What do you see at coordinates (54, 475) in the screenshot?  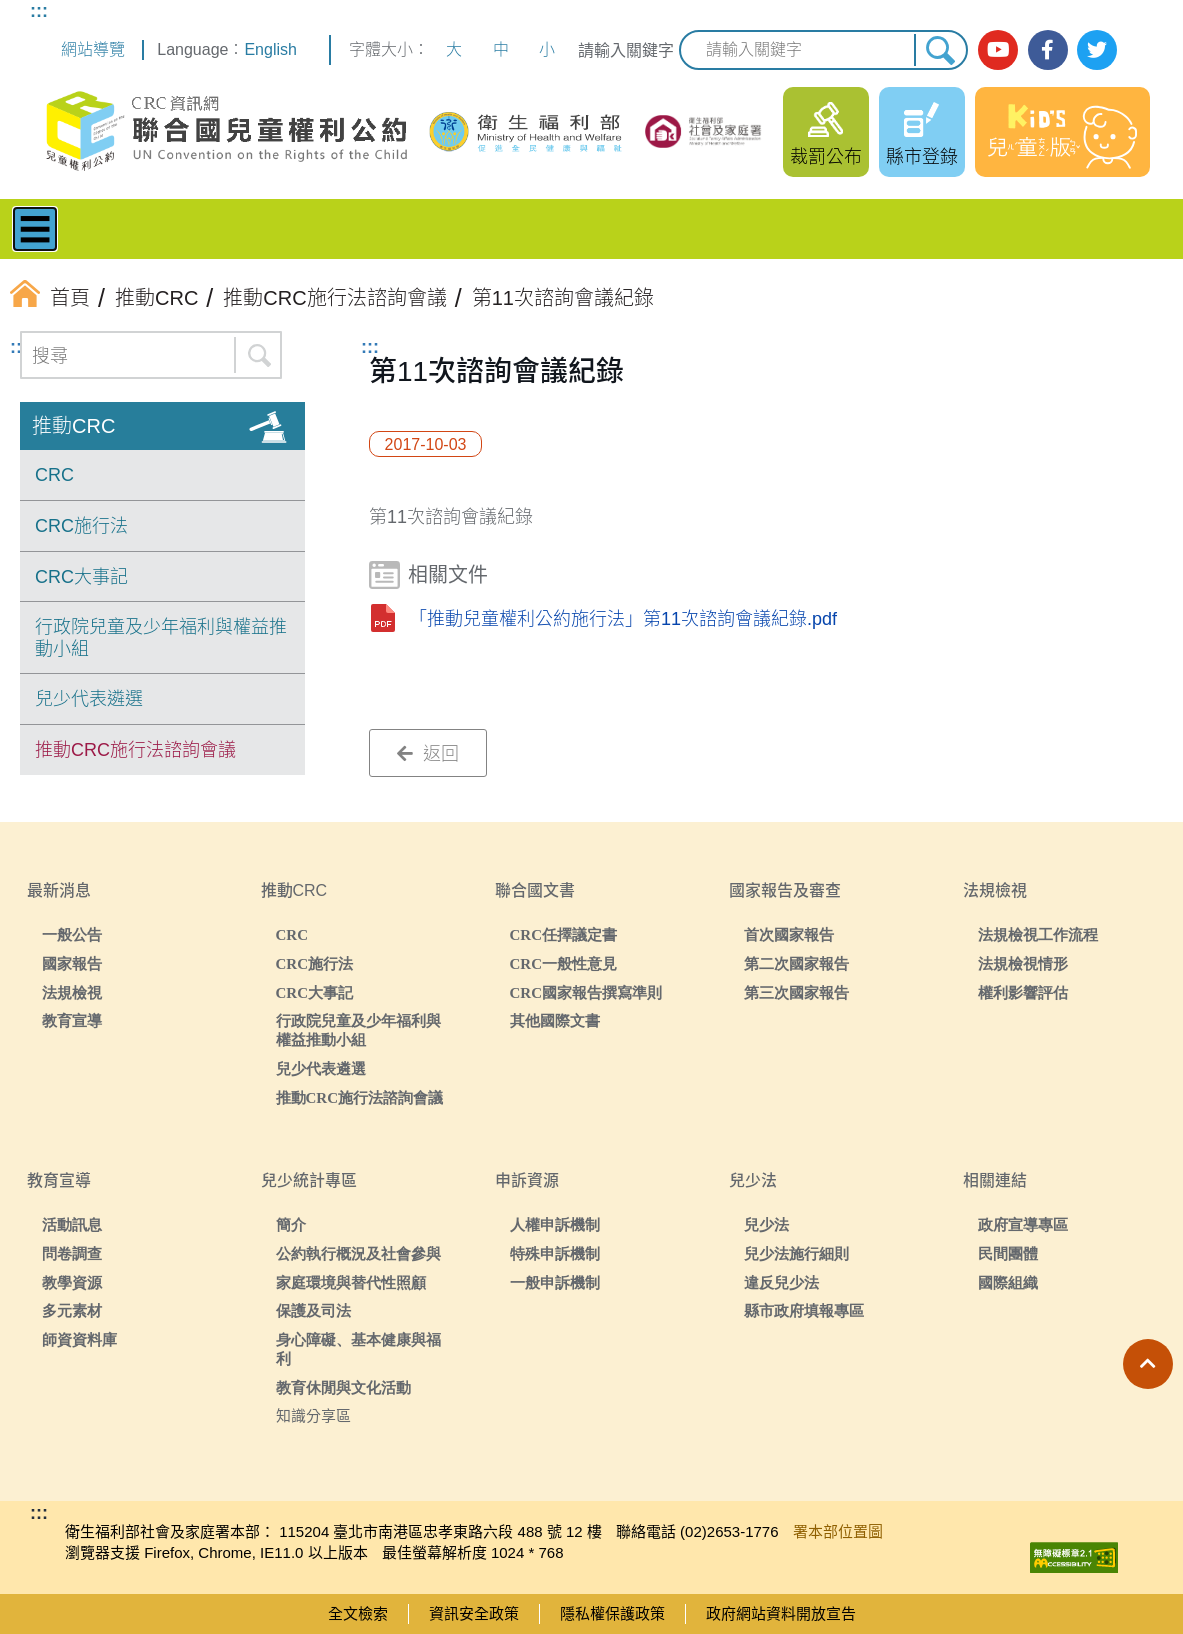 I see `CRC` at bounding box center [54, 475].